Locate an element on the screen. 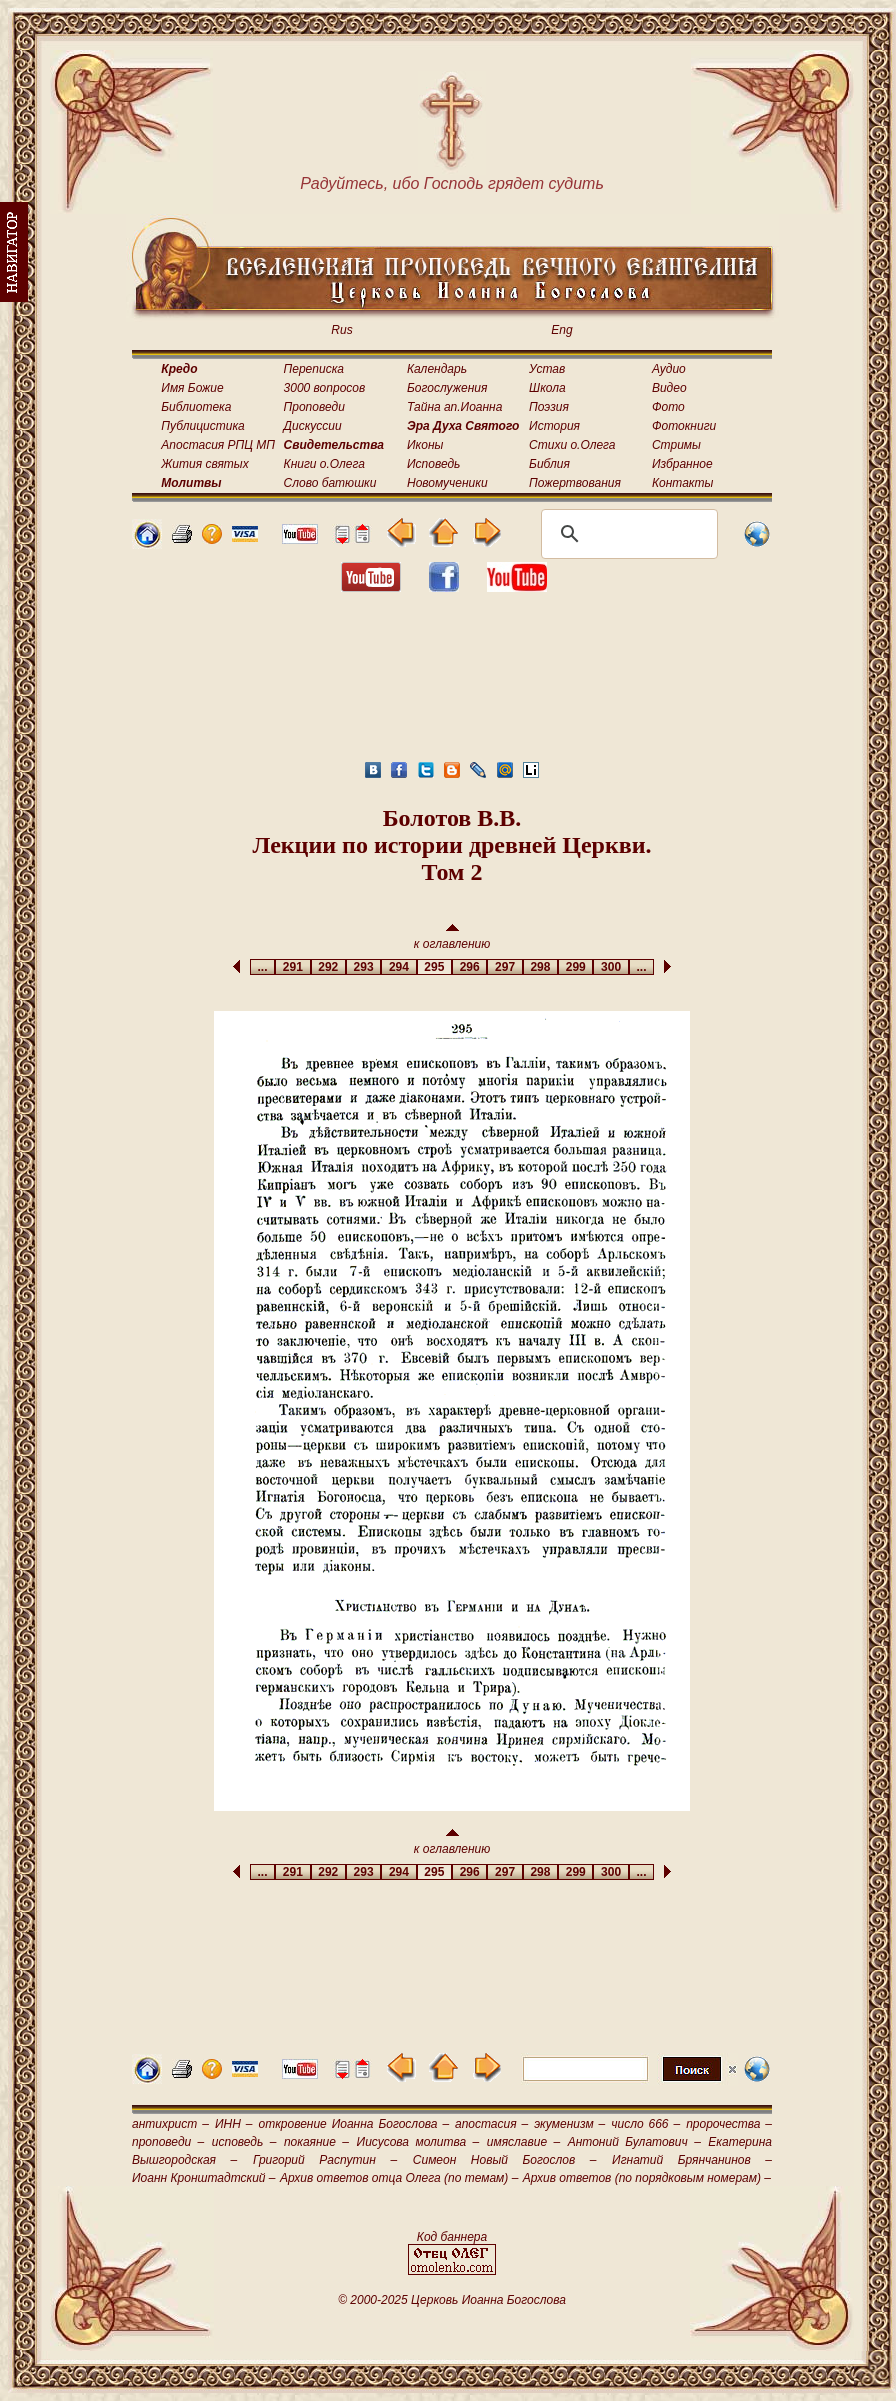 The height and width of the screenshot is (2401, 896). покаяние – is located at coordinates (316, 2142).